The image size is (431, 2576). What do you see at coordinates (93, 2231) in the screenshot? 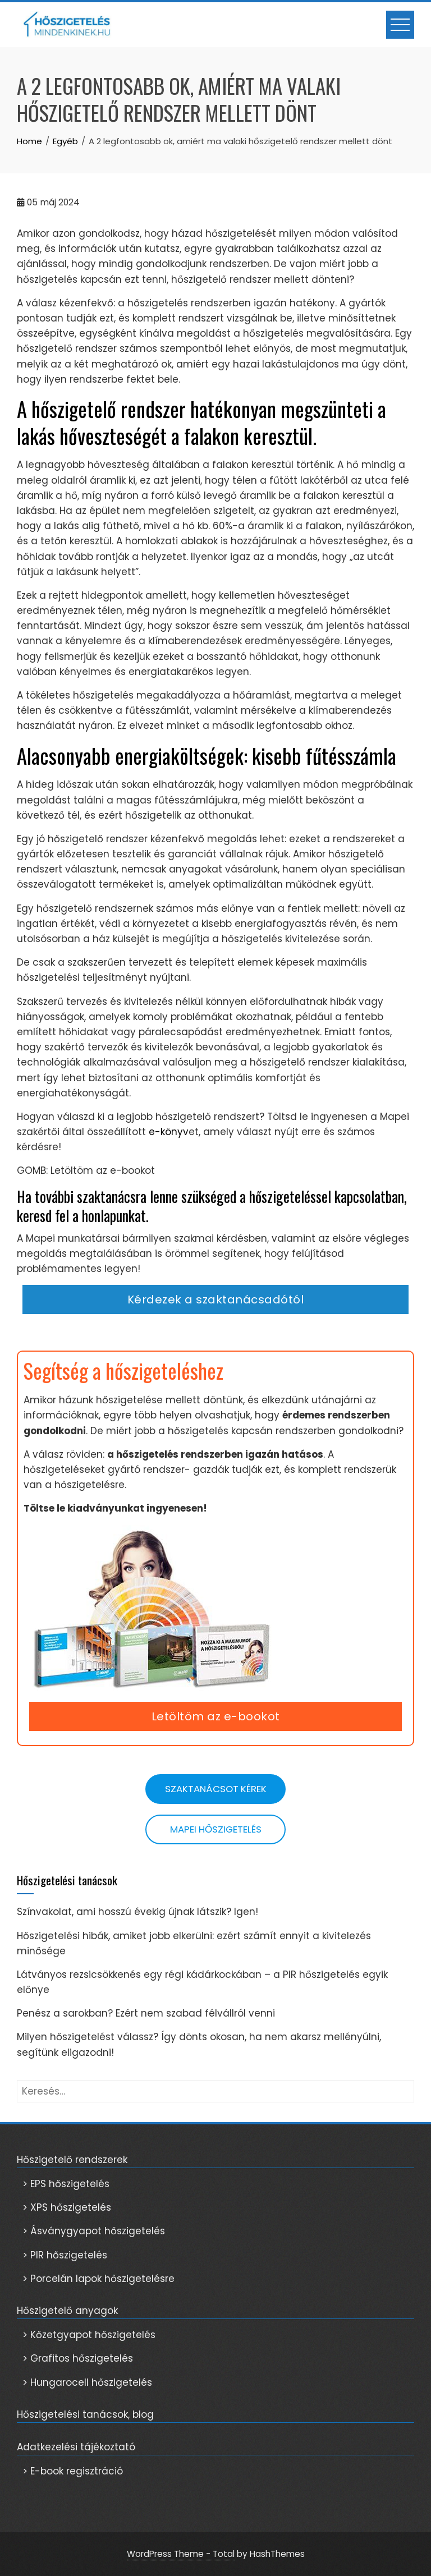
I see `> Ásványgyapot hőszigetelés` at bounding box center [93, 2231].